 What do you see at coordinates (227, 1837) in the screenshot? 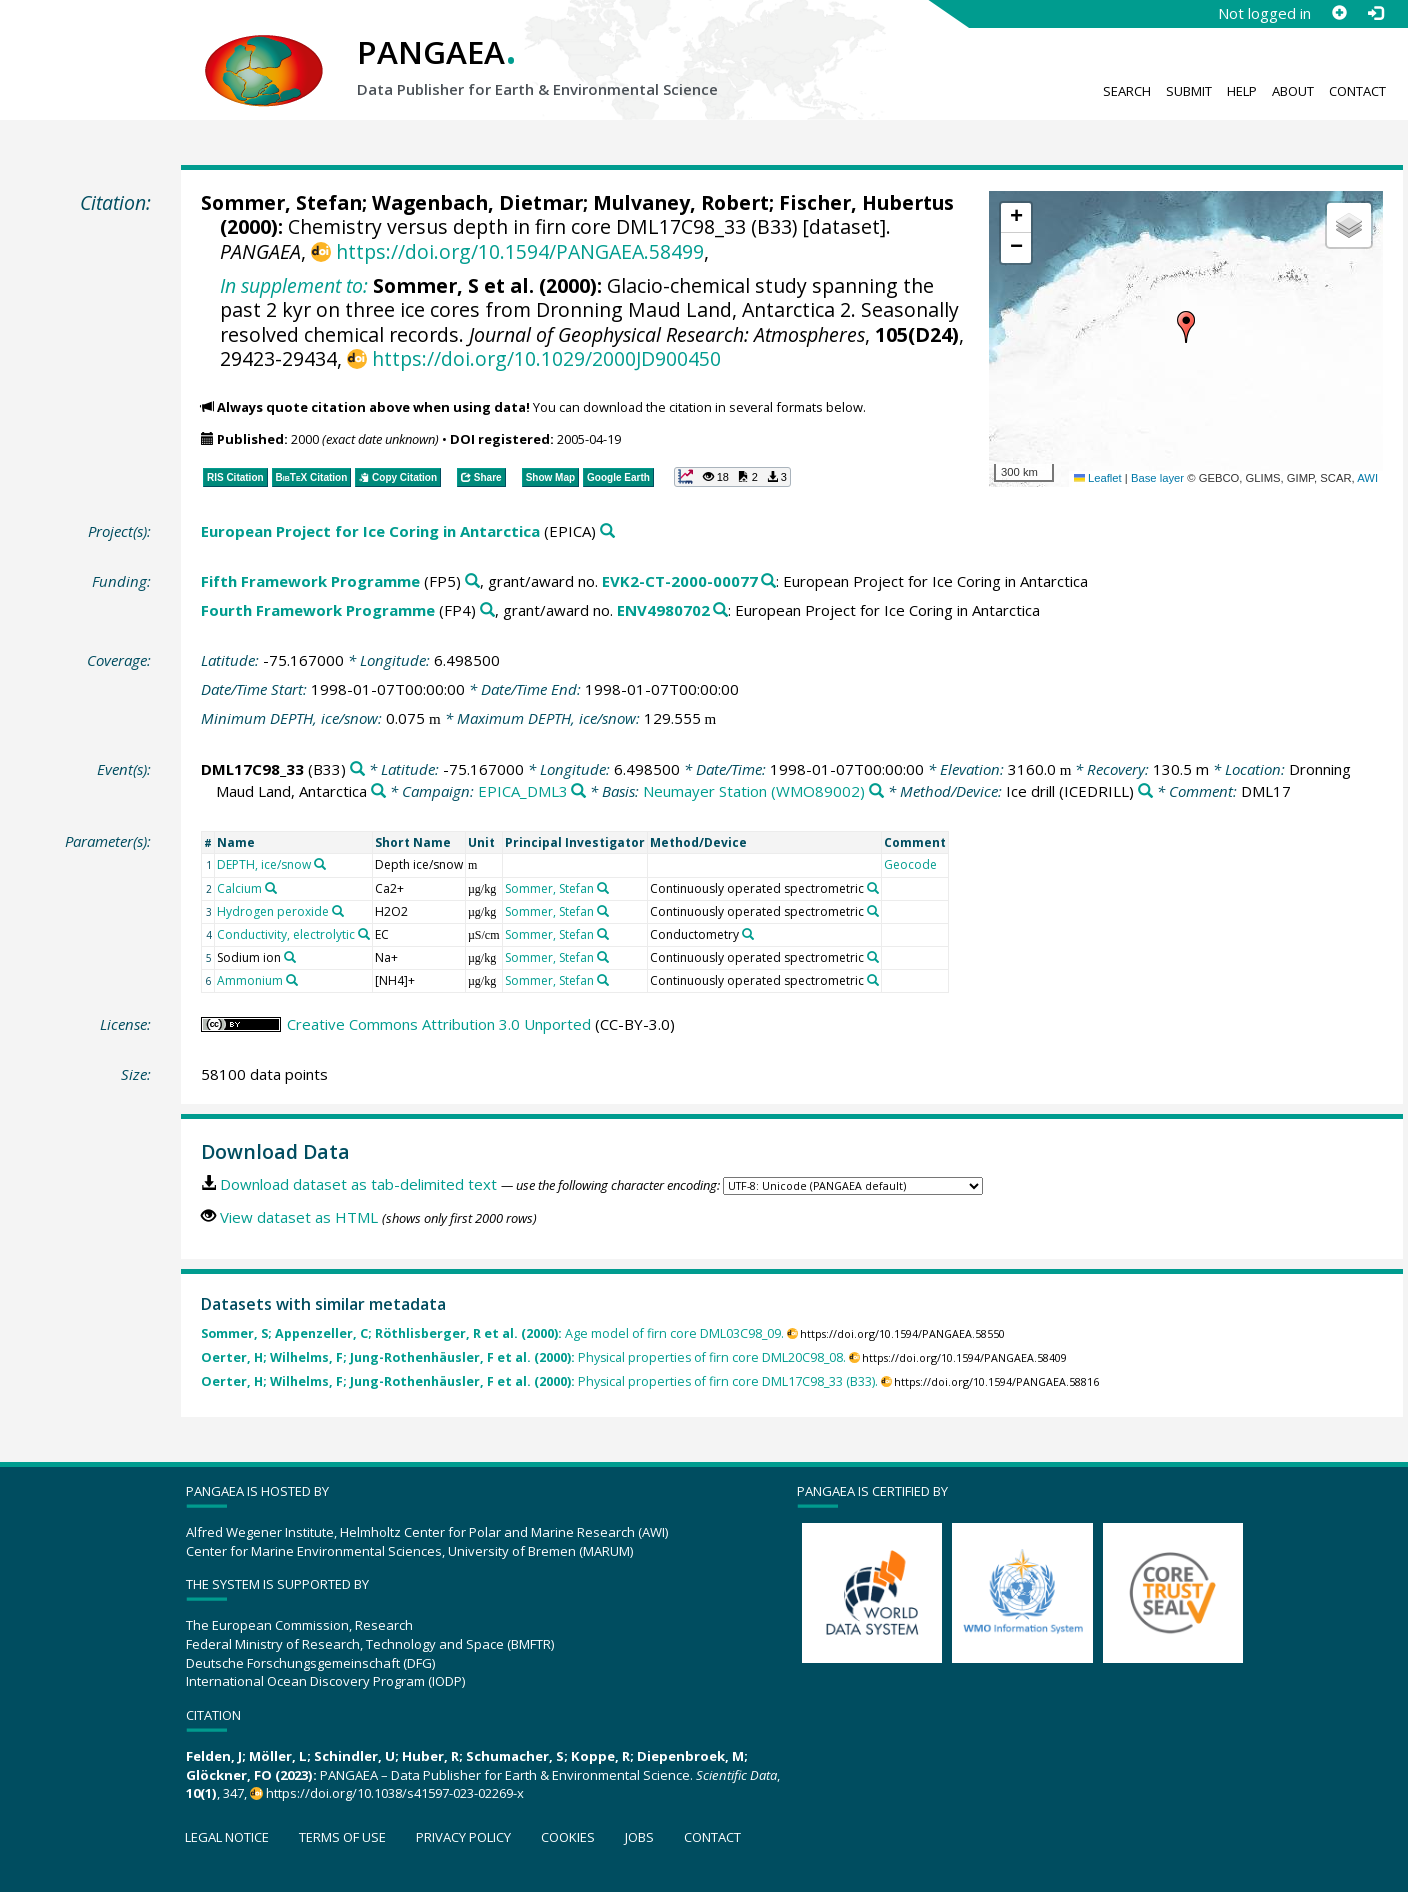
I see `Legal notice` at bounding box center [227, 1837].